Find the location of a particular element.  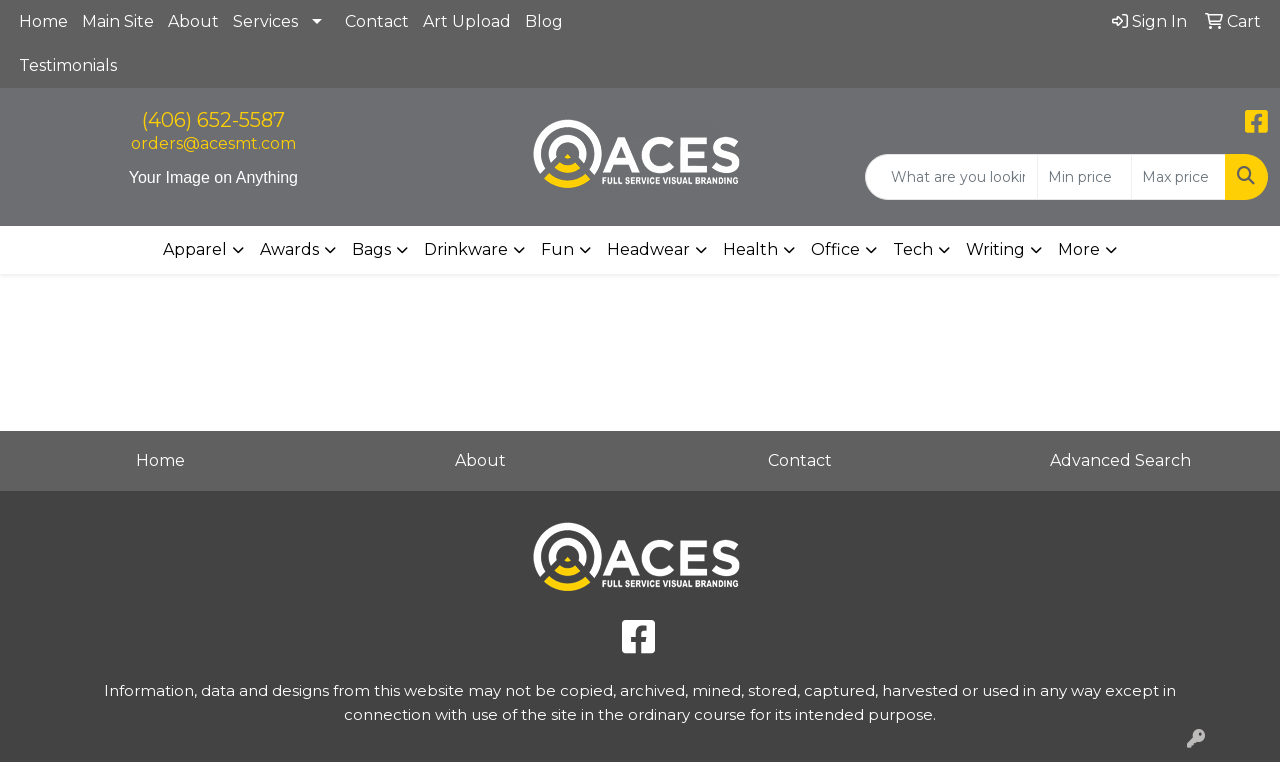

orders@acesmt.com is located at coordinates (213, 143).